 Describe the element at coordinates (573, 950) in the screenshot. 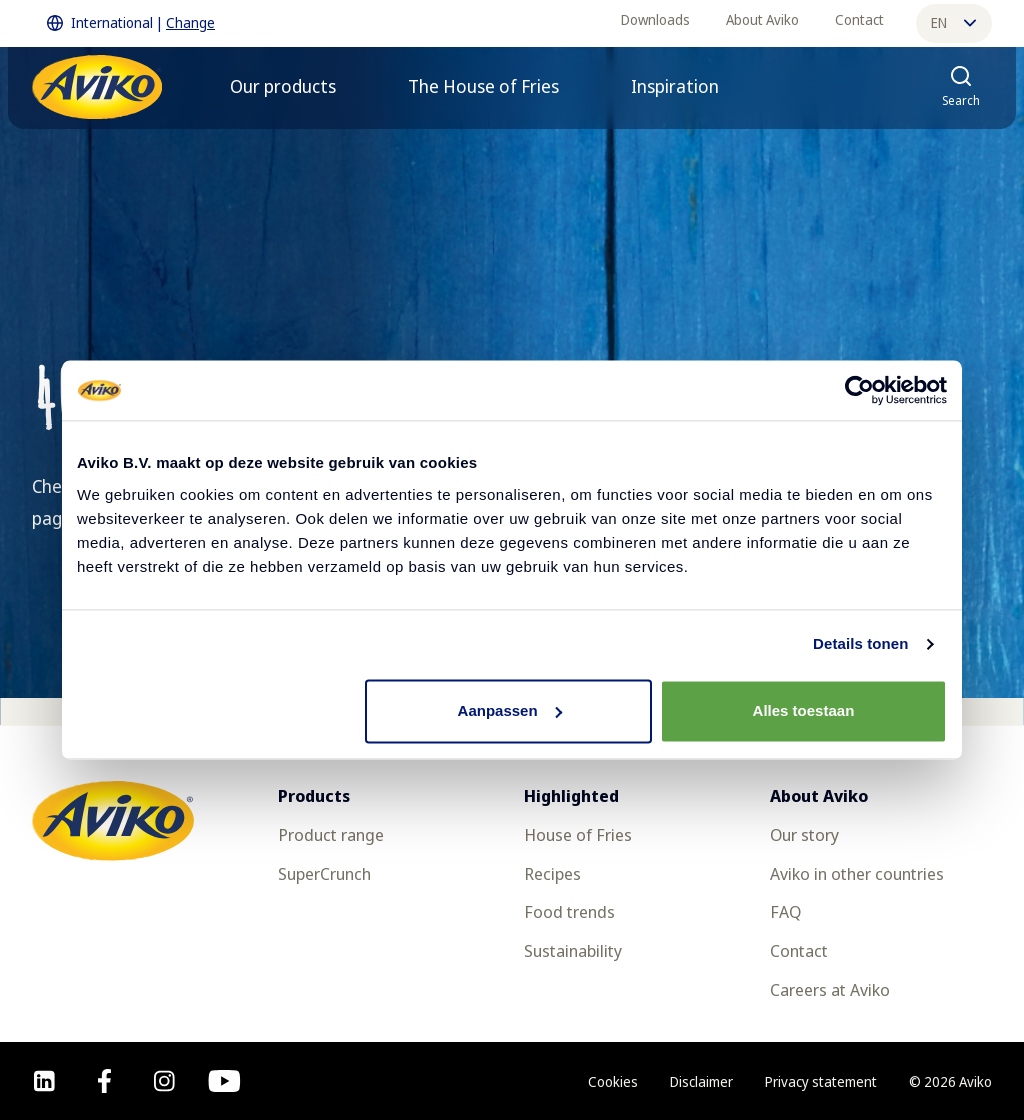

I see `Sustainability` at that location.